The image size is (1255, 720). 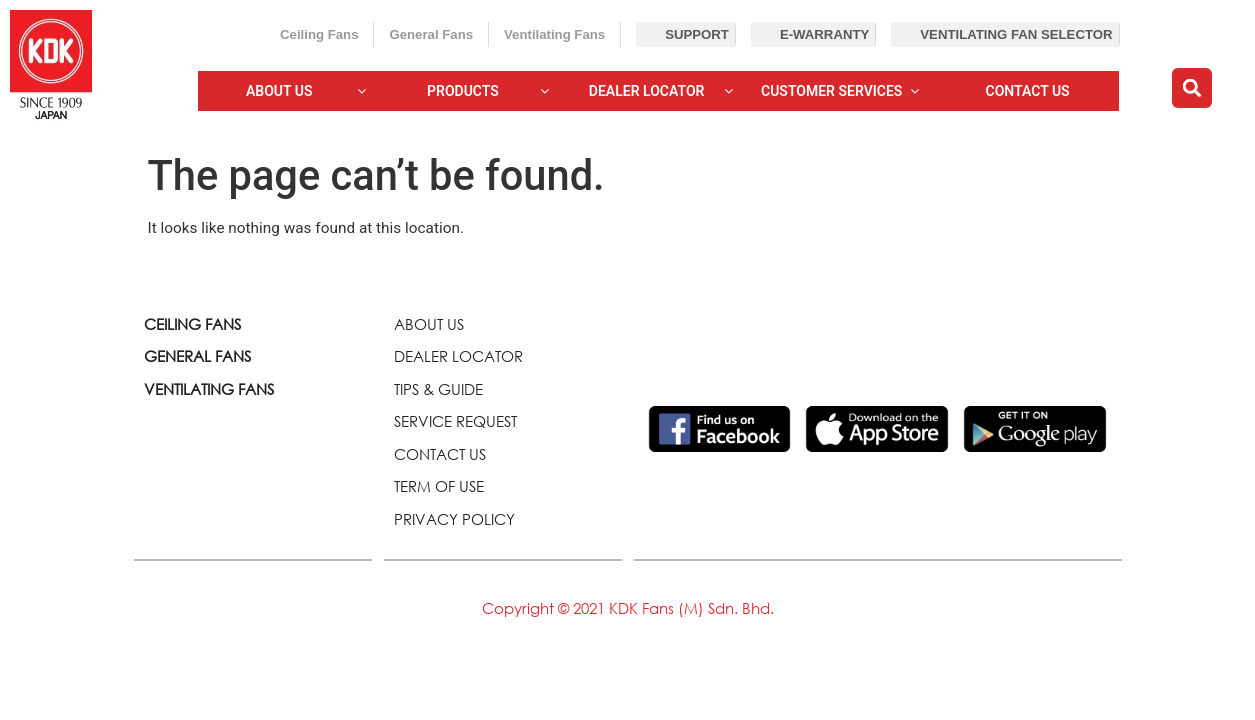 I want to click on TERM OF USE, so click(x=439, y=486).